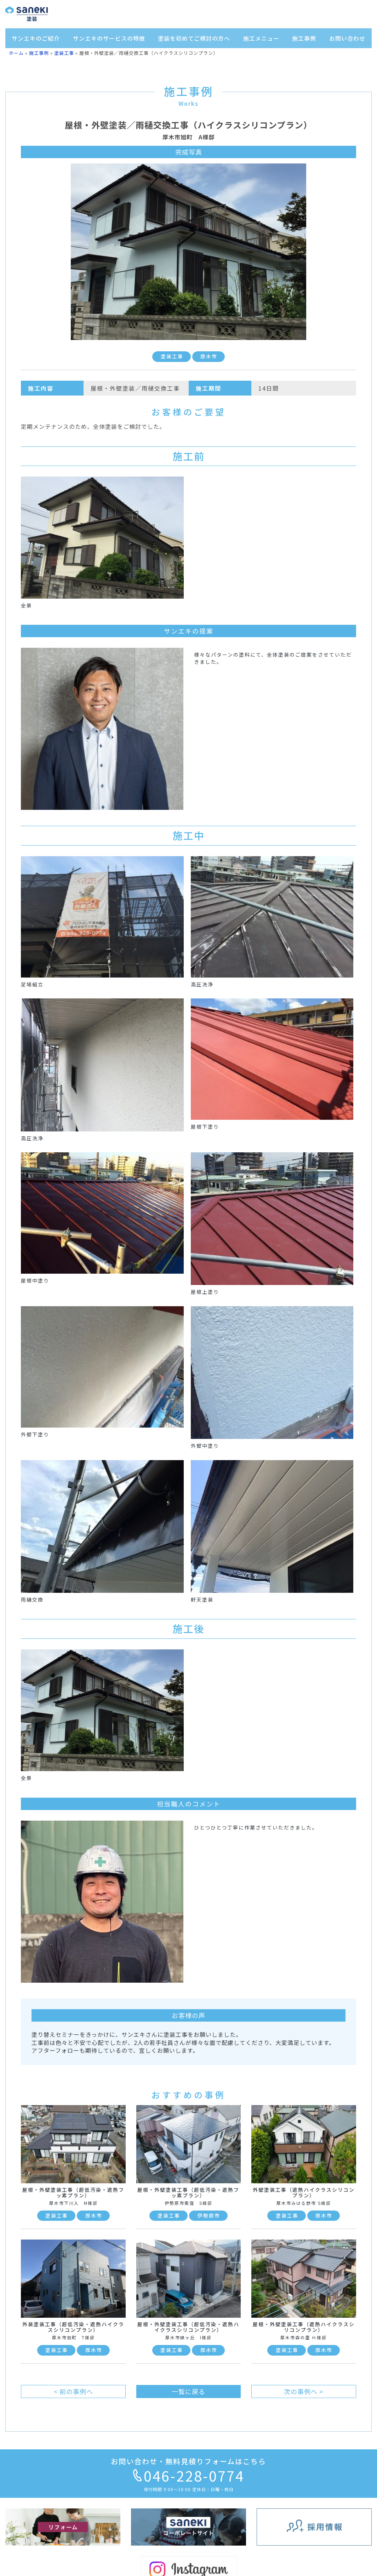 The height and width of the screenshot is (2576, 377). Describe the element at coordinates (36, 38) in the screenshot. I see `サンエキのご紹介` at that location.